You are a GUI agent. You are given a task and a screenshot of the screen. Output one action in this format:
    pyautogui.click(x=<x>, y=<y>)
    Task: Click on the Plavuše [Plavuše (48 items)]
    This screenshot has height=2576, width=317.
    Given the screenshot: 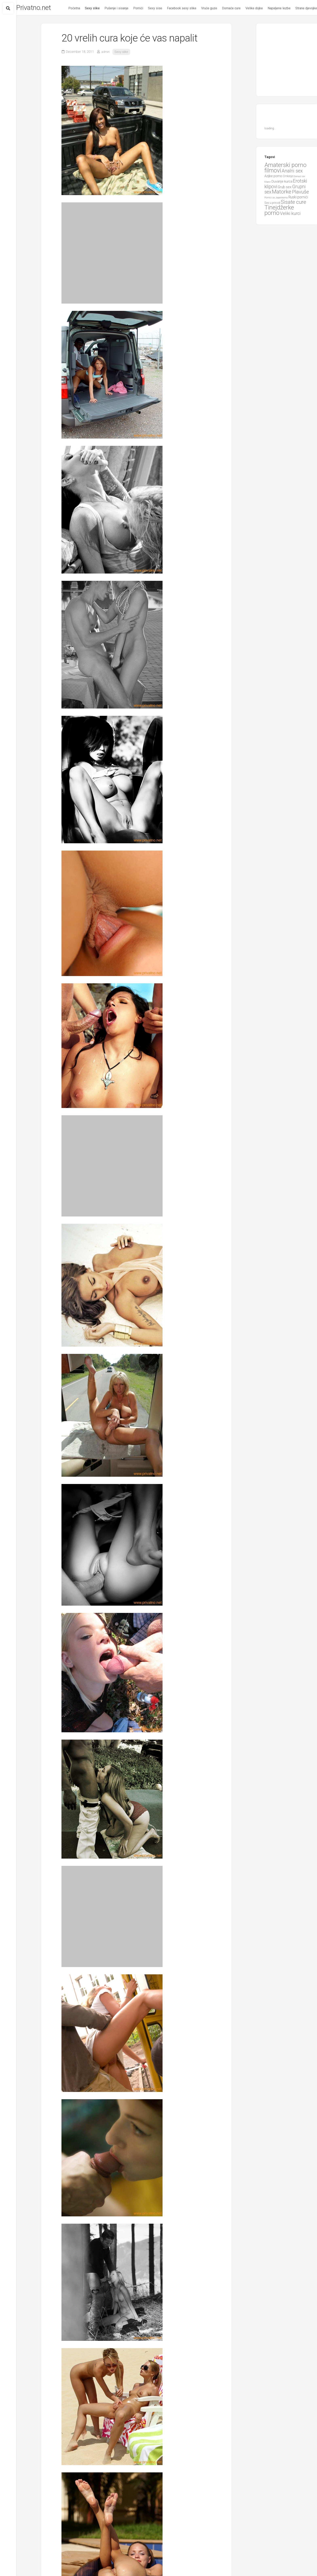 What is the action you would take?
    pyautogui.click(x=300, y=206)
    